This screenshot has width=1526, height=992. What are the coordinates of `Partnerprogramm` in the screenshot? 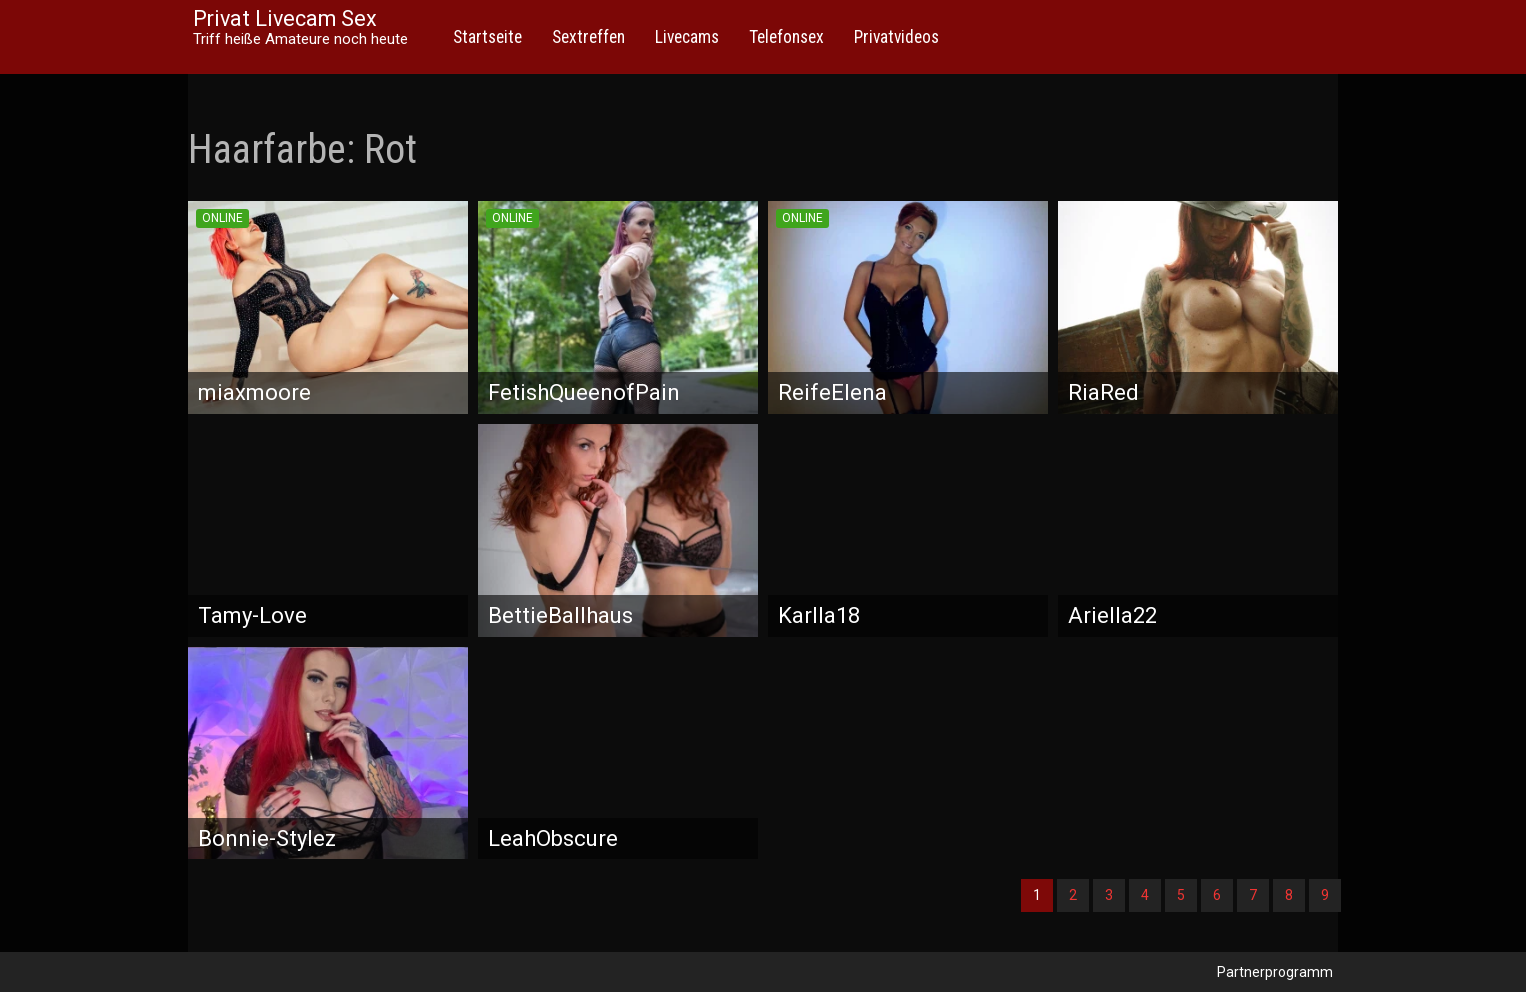 It's located at (1275, 972).